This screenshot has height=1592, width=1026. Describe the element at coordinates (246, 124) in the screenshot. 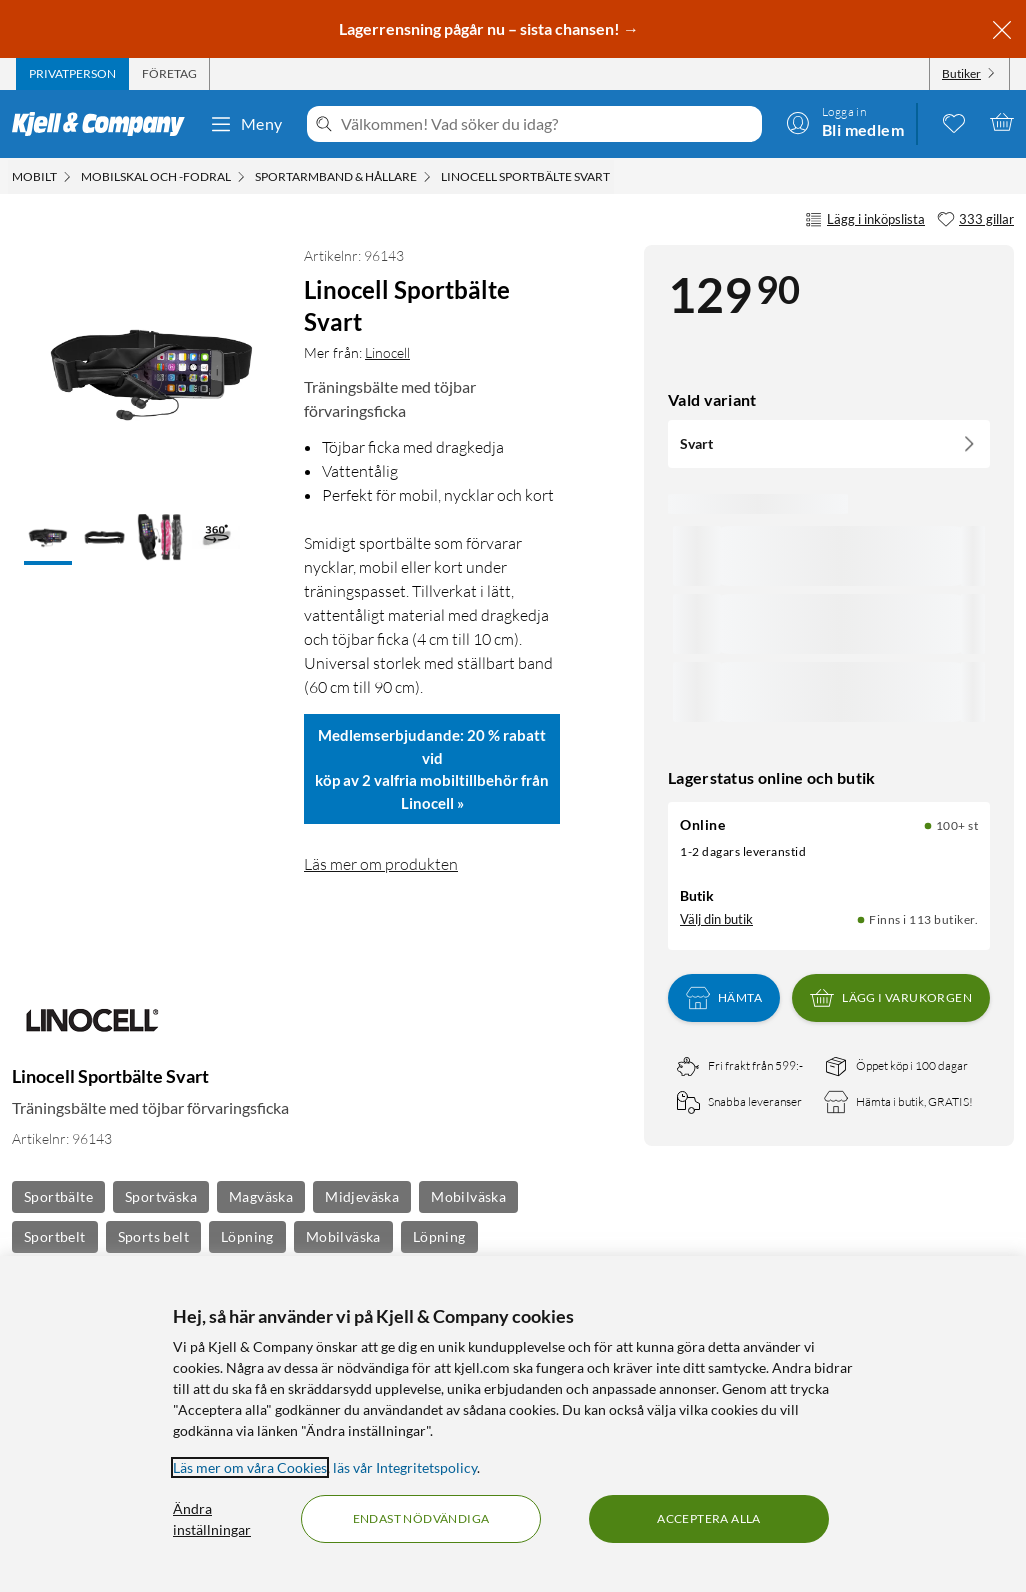

I see `Meny` at that location.